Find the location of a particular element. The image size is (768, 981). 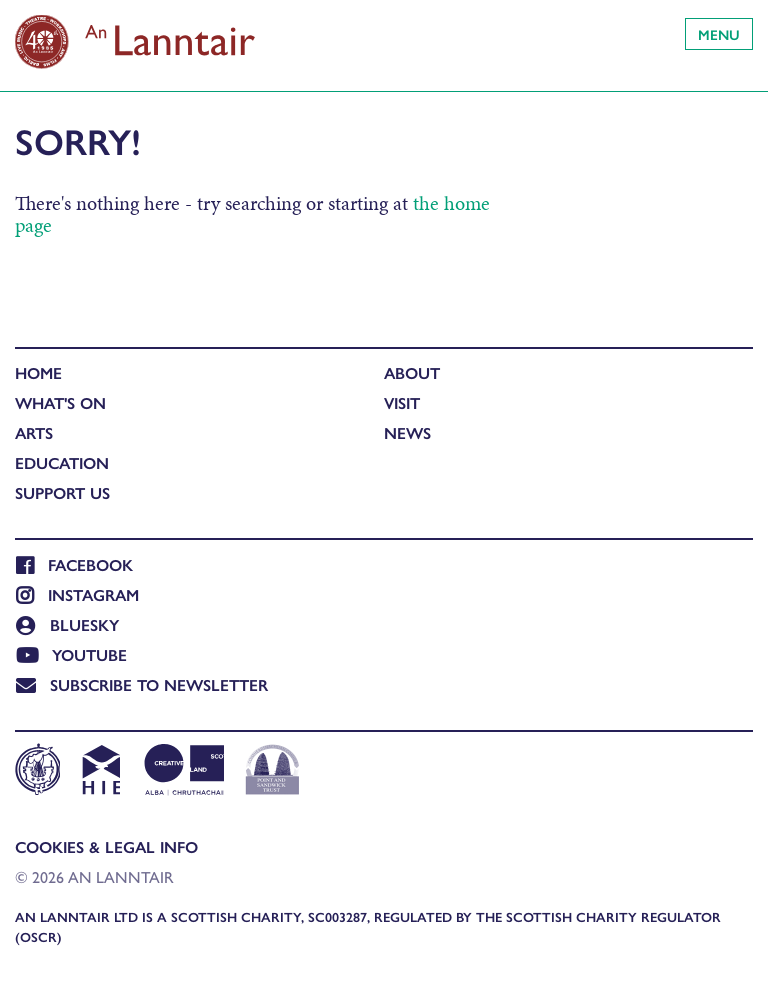

Subscribe to newsletter is located at coordinates (142, 684).